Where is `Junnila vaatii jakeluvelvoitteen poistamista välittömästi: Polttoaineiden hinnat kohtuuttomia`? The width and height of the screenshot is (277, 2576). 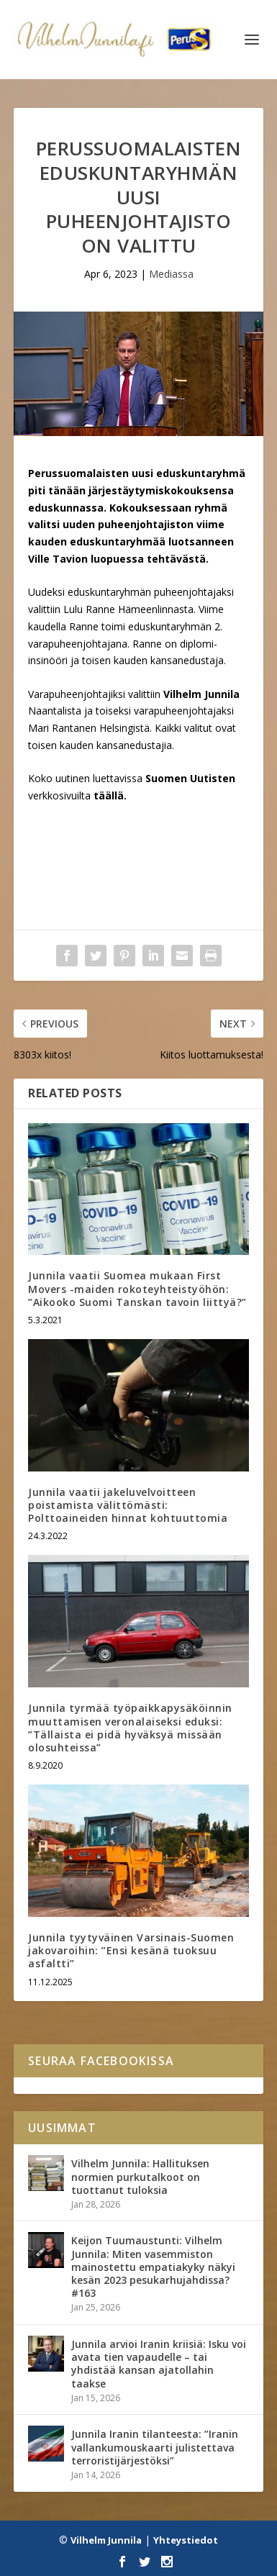
Junnila vaatii jakeluvelvoitteen poistamista välittömästi: Polttoaineiden hinnat kohtuuttomia is located at coordinates (127, 1505).